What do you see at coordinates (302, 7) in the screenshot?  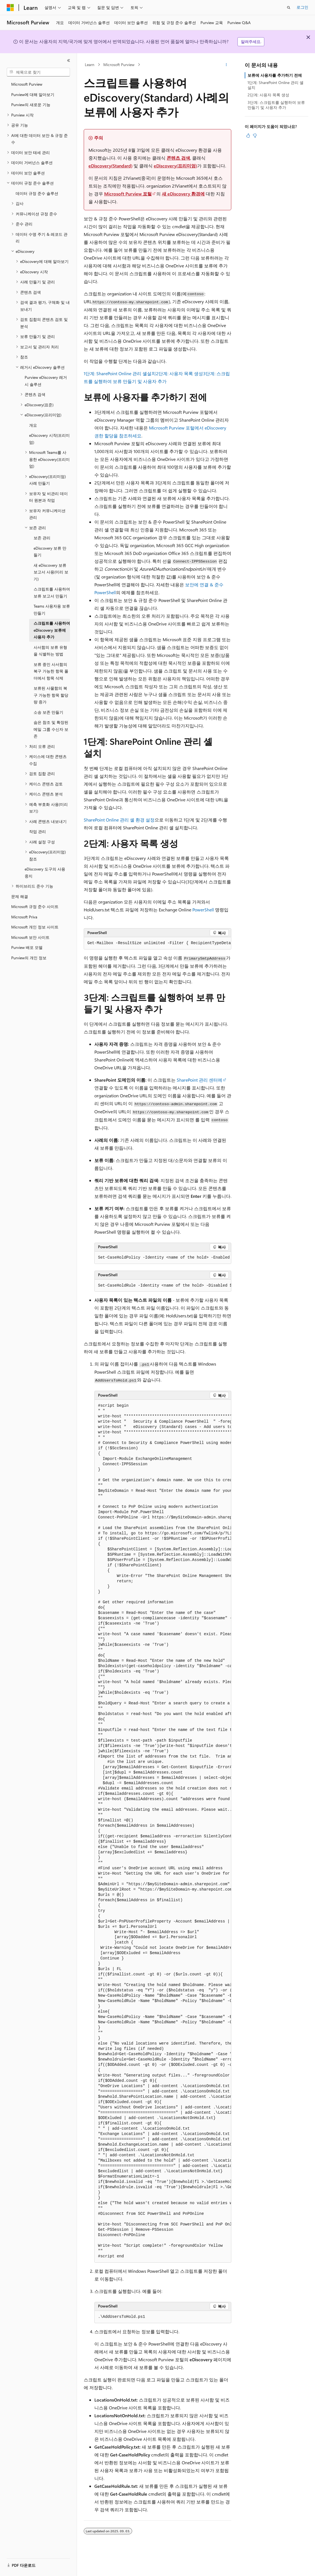 I see `로그인` at bounding box center [302, 7].